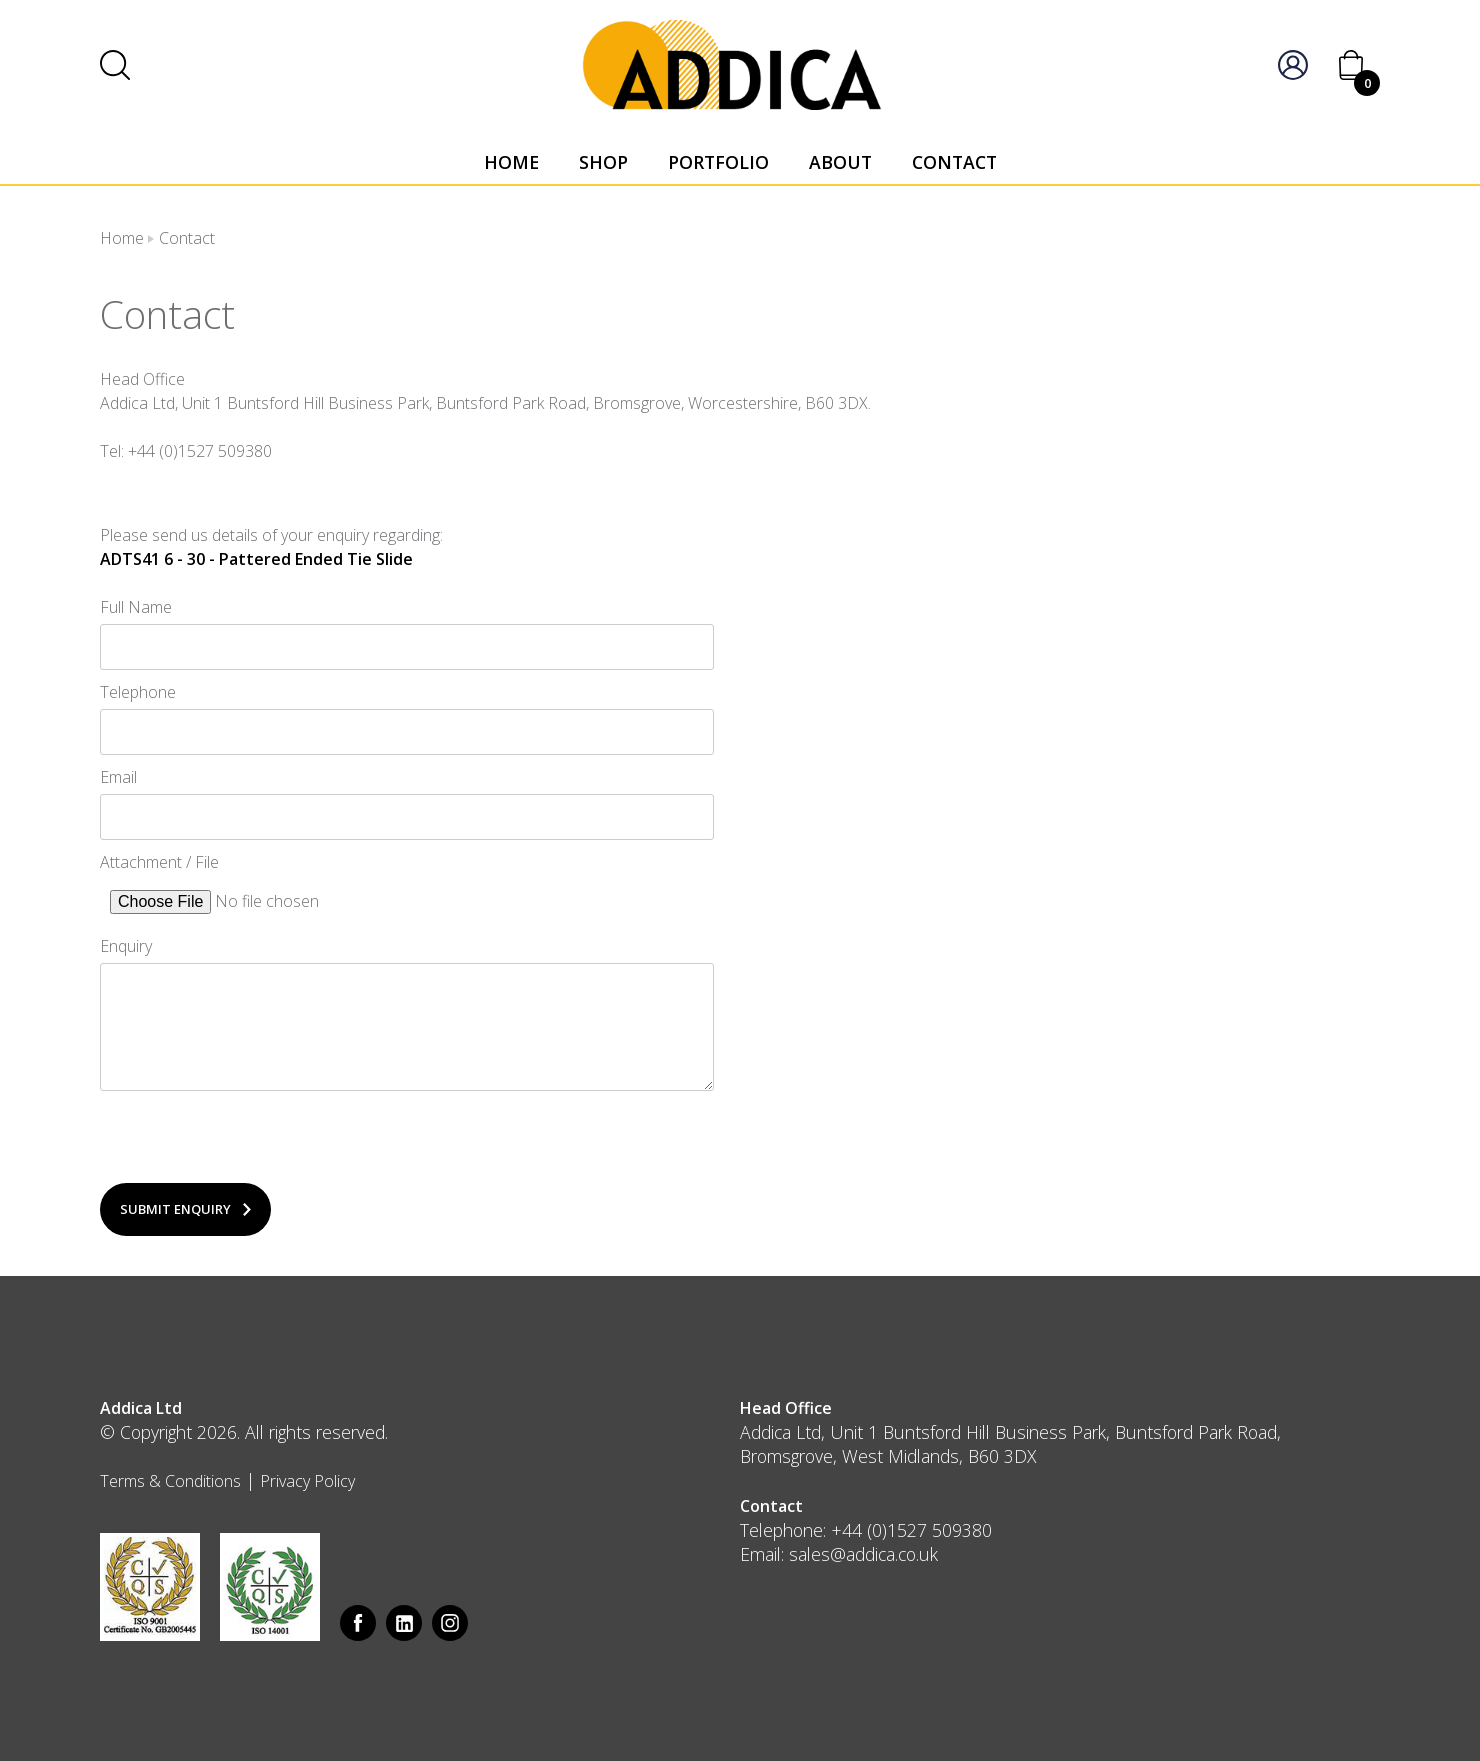 The image size is (1480, 1761). I want to click on Enquiry, so click(126, 946).